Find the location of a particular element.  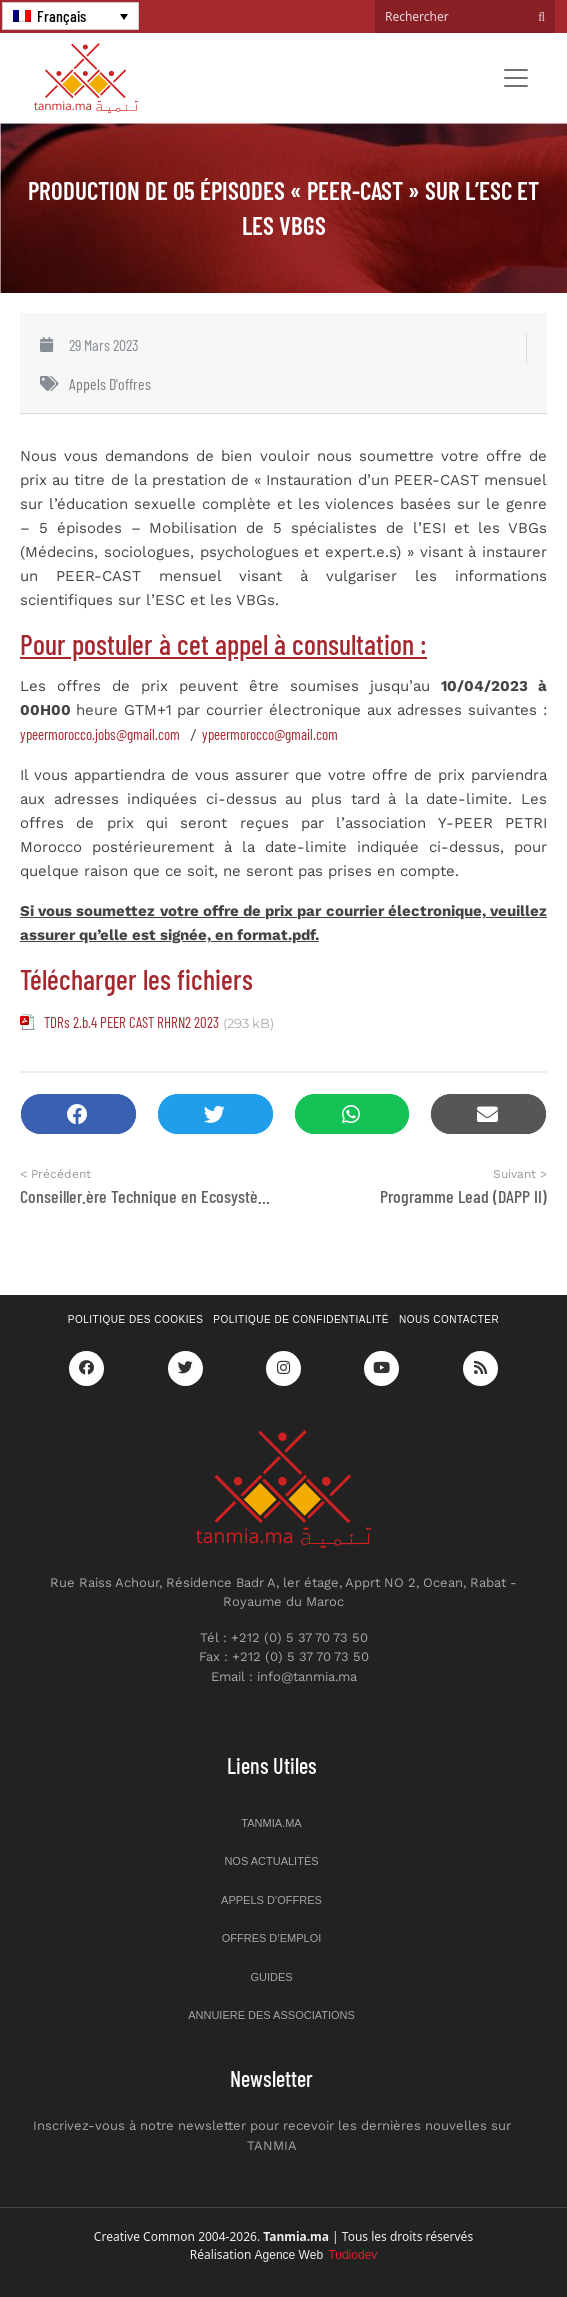

ypeermorocco@gmail.com is located at coordinates (270, 734).